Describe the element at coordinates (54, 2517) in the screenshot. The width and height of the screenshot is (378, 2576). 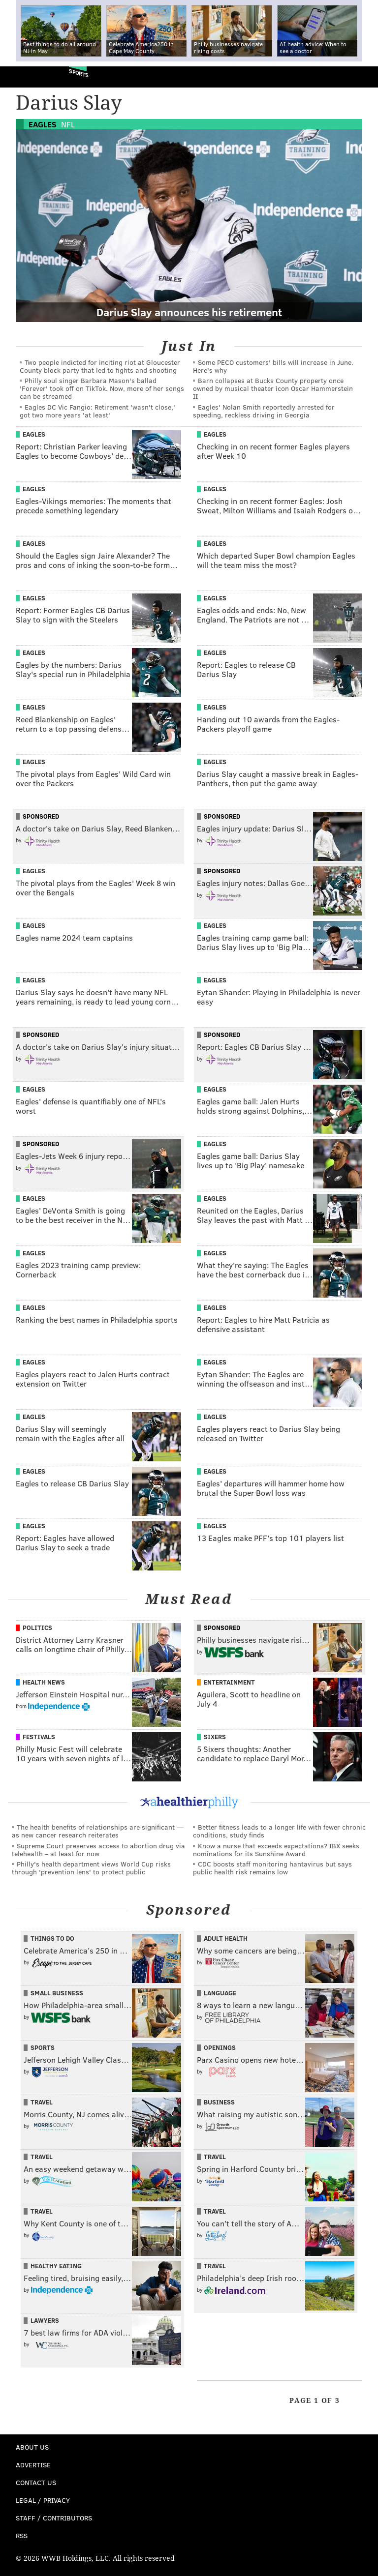
I see `Staff / Contributors` at that location.